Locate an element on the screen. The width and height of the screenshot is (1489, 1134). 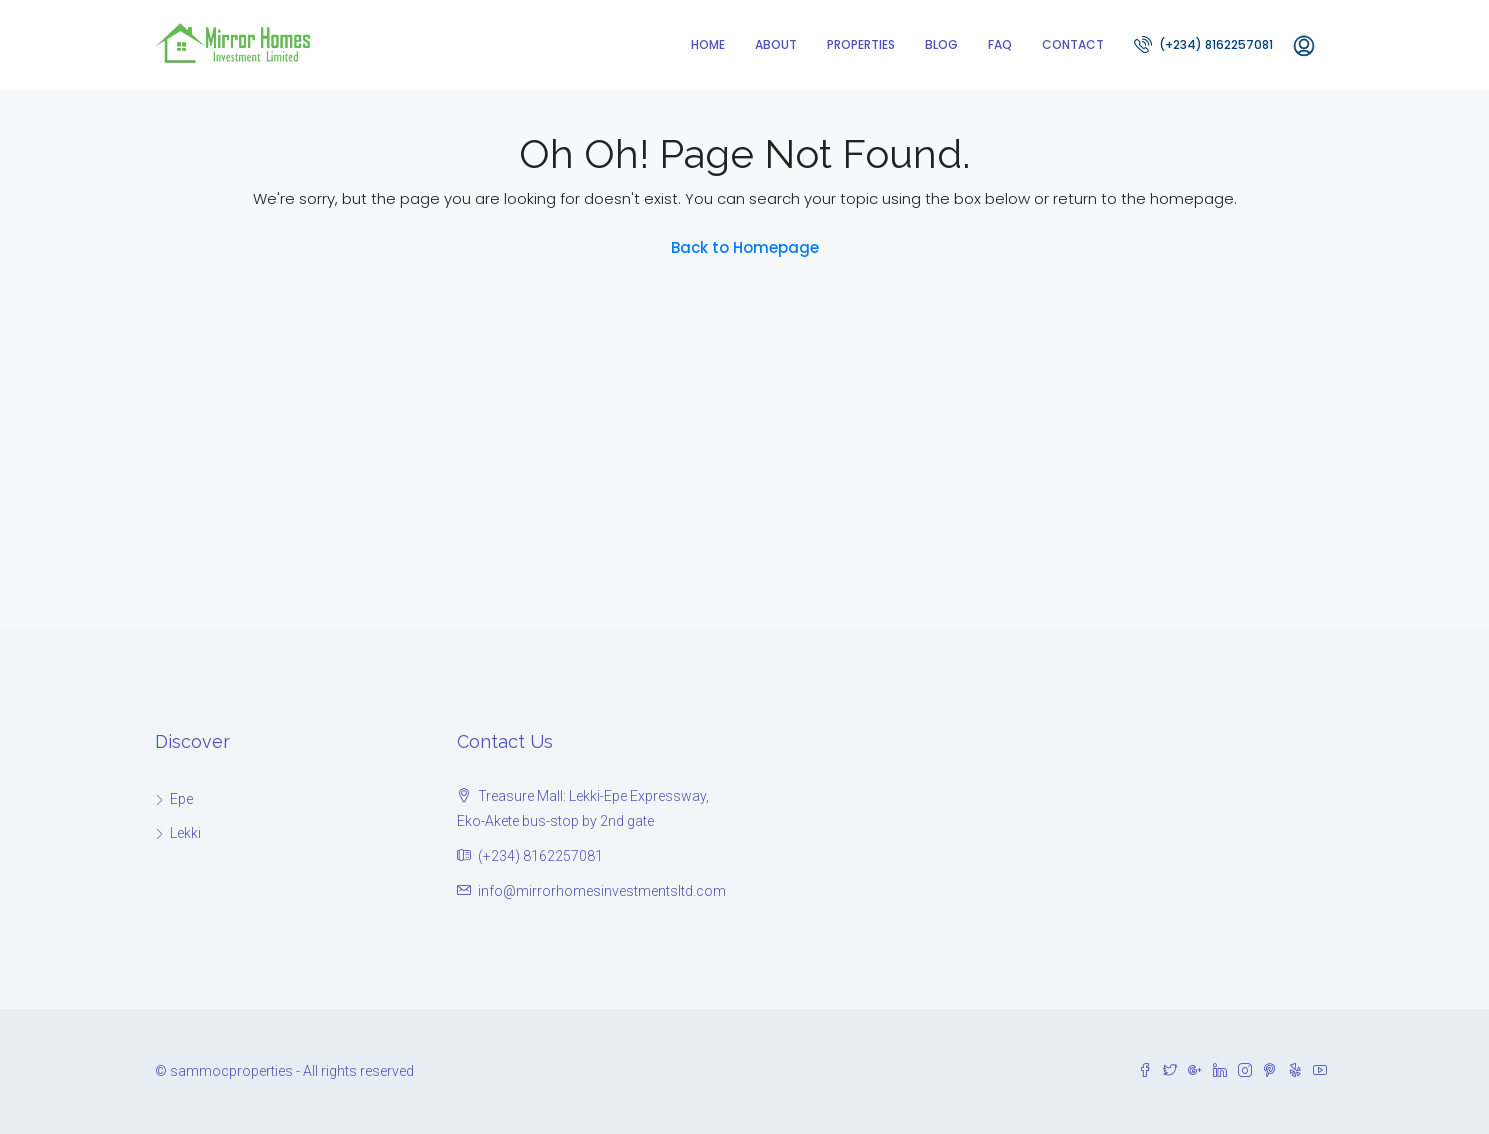
Epe is located at coordinates (181, 799).